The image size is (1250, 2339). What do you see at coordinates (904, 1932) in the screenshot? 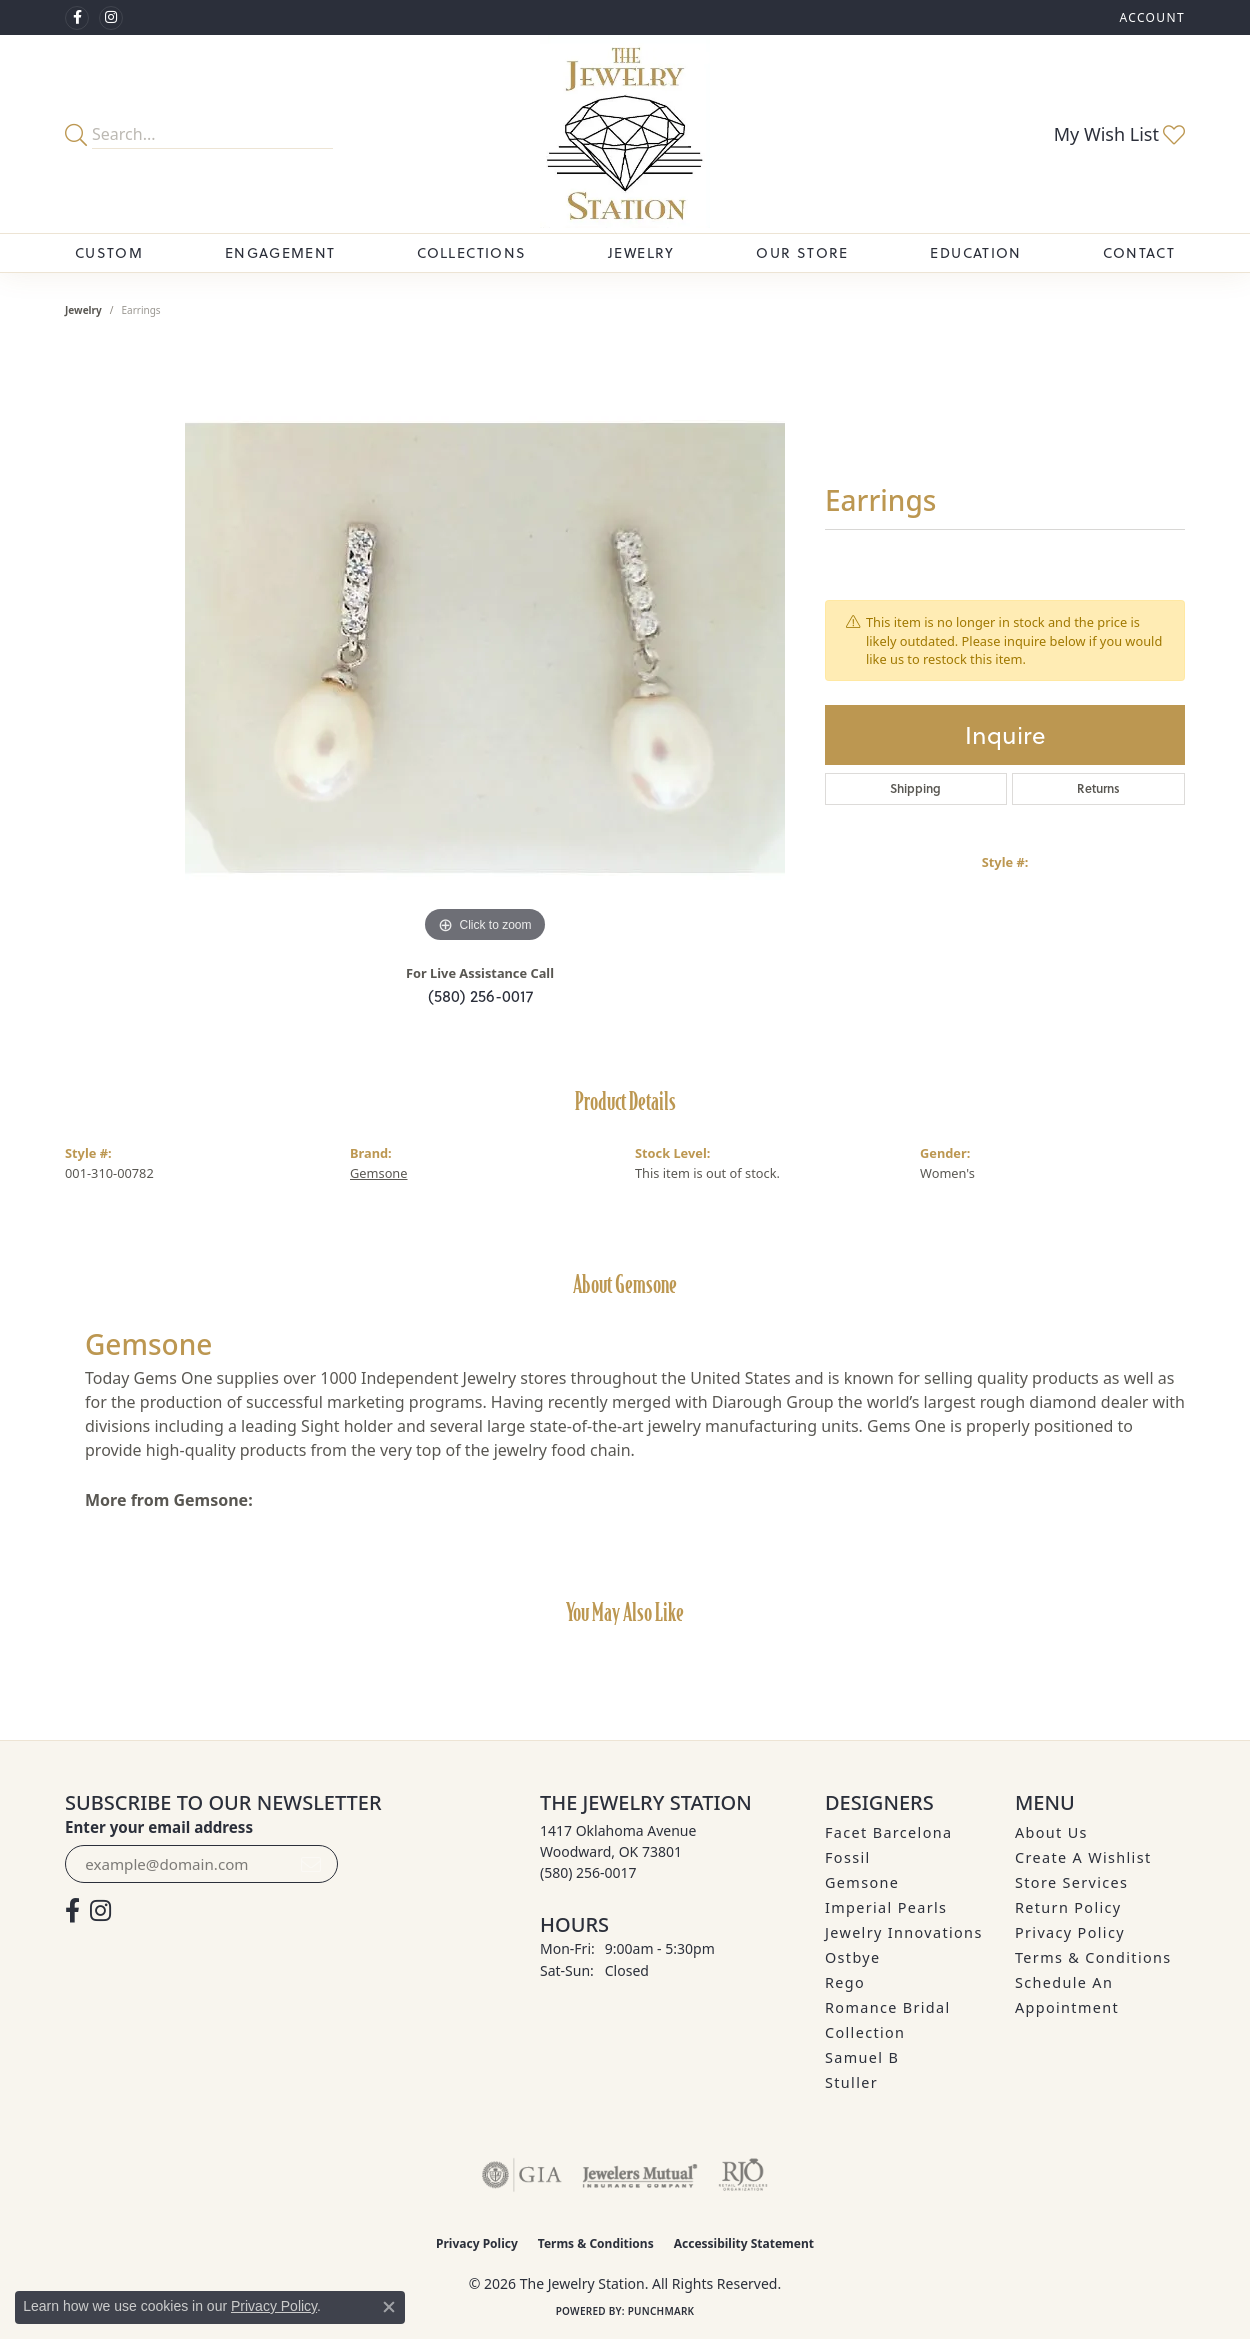
I see `Jewelry Innovations [menuitem]` at bounding box center [904, 1932].